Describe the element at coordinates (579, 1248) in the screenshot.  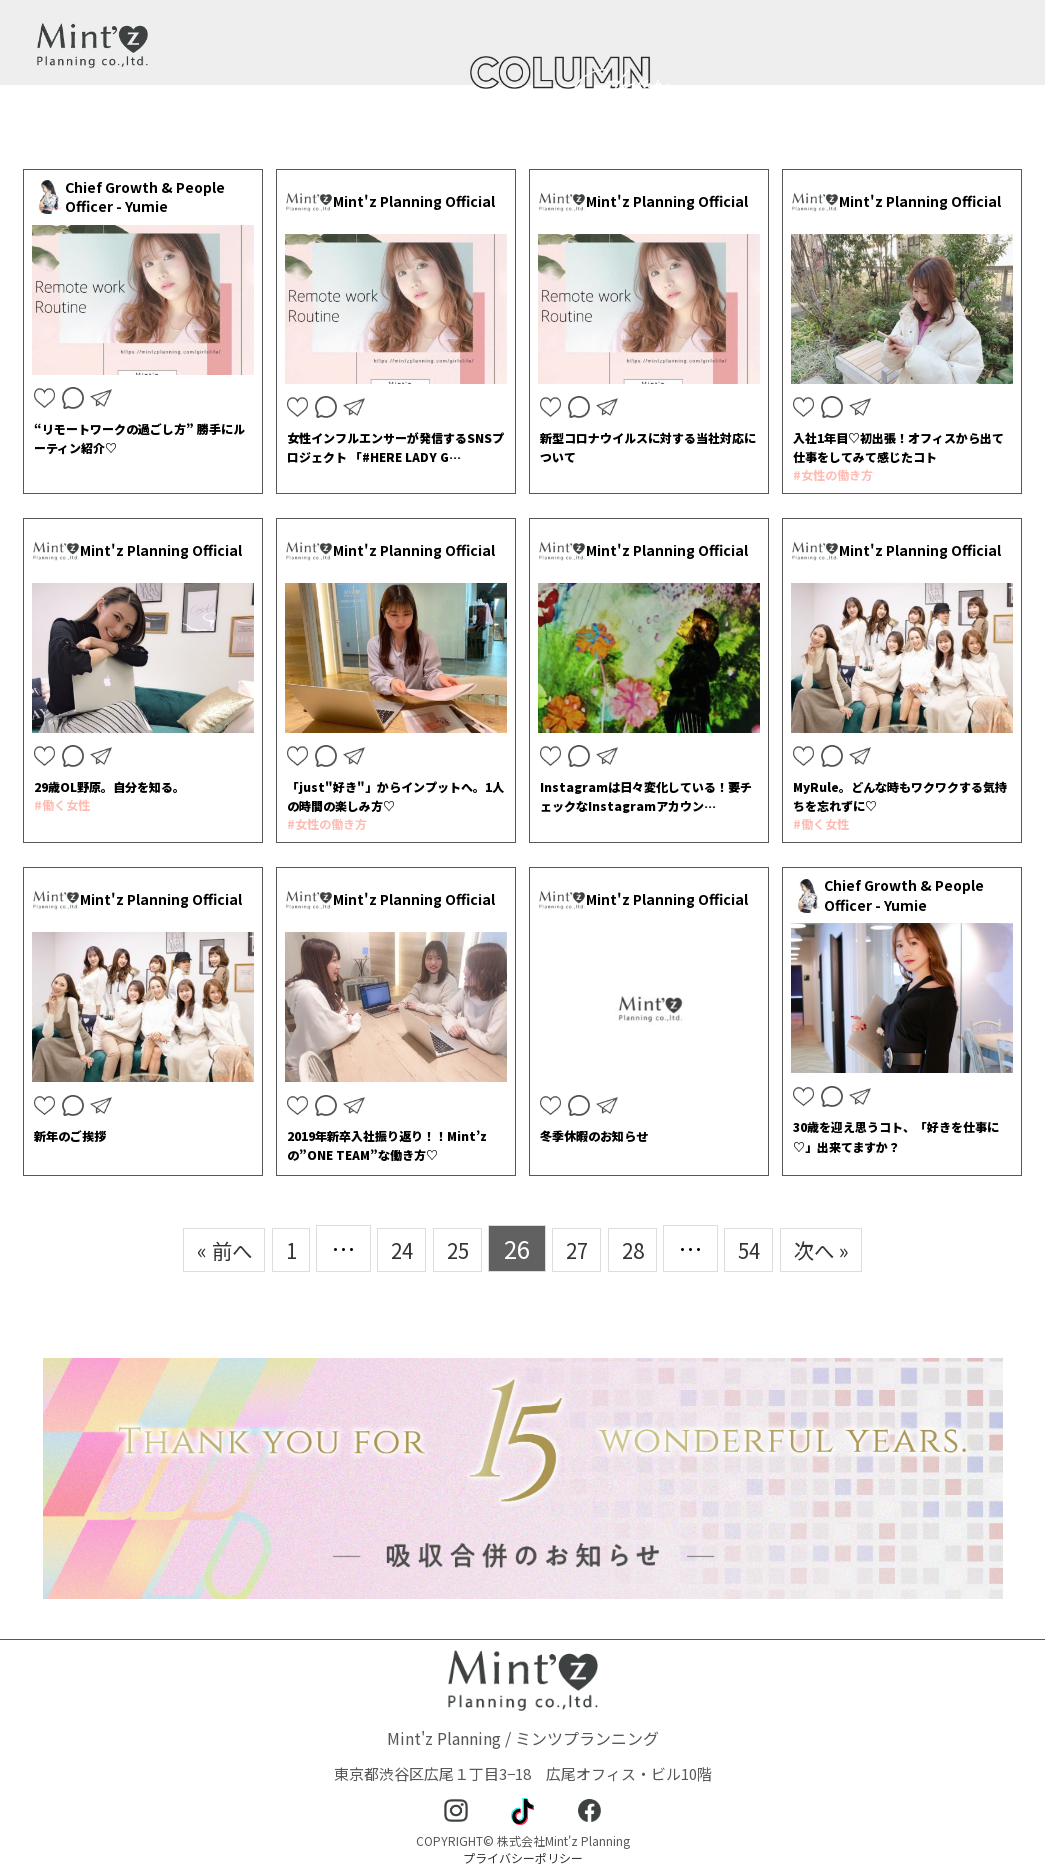
I see `27` at that location.